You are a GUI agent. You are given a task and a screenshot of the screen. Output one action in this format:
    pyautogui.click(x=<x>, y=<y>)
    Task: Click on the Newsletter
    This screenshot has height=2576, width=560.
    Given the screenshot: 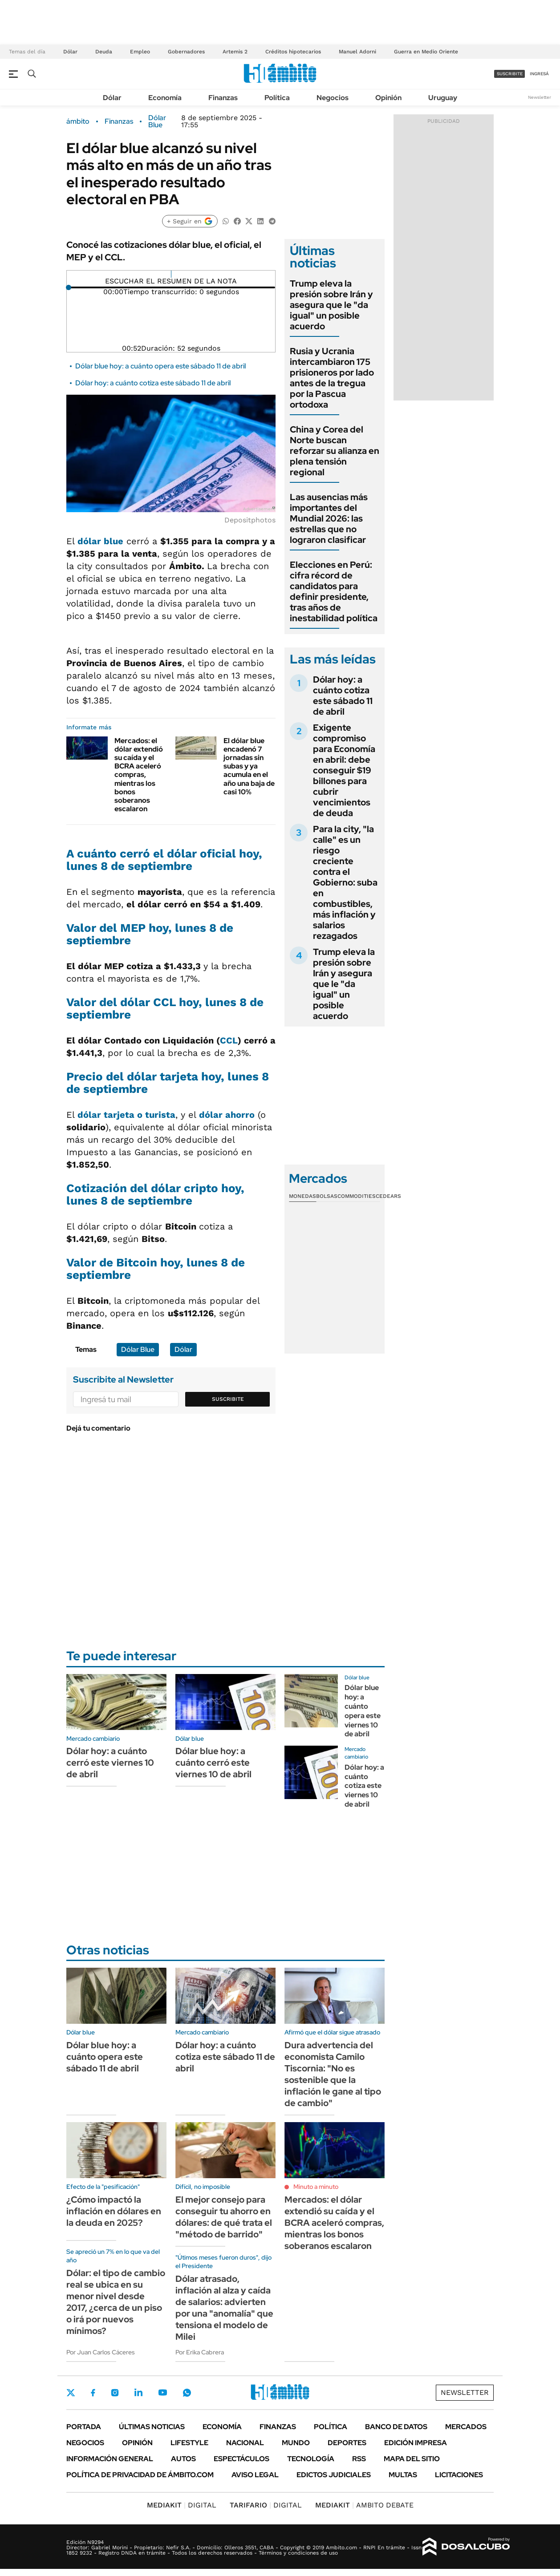 What is the action you would take?
    pyautogui.click(x=539, y=97)
    